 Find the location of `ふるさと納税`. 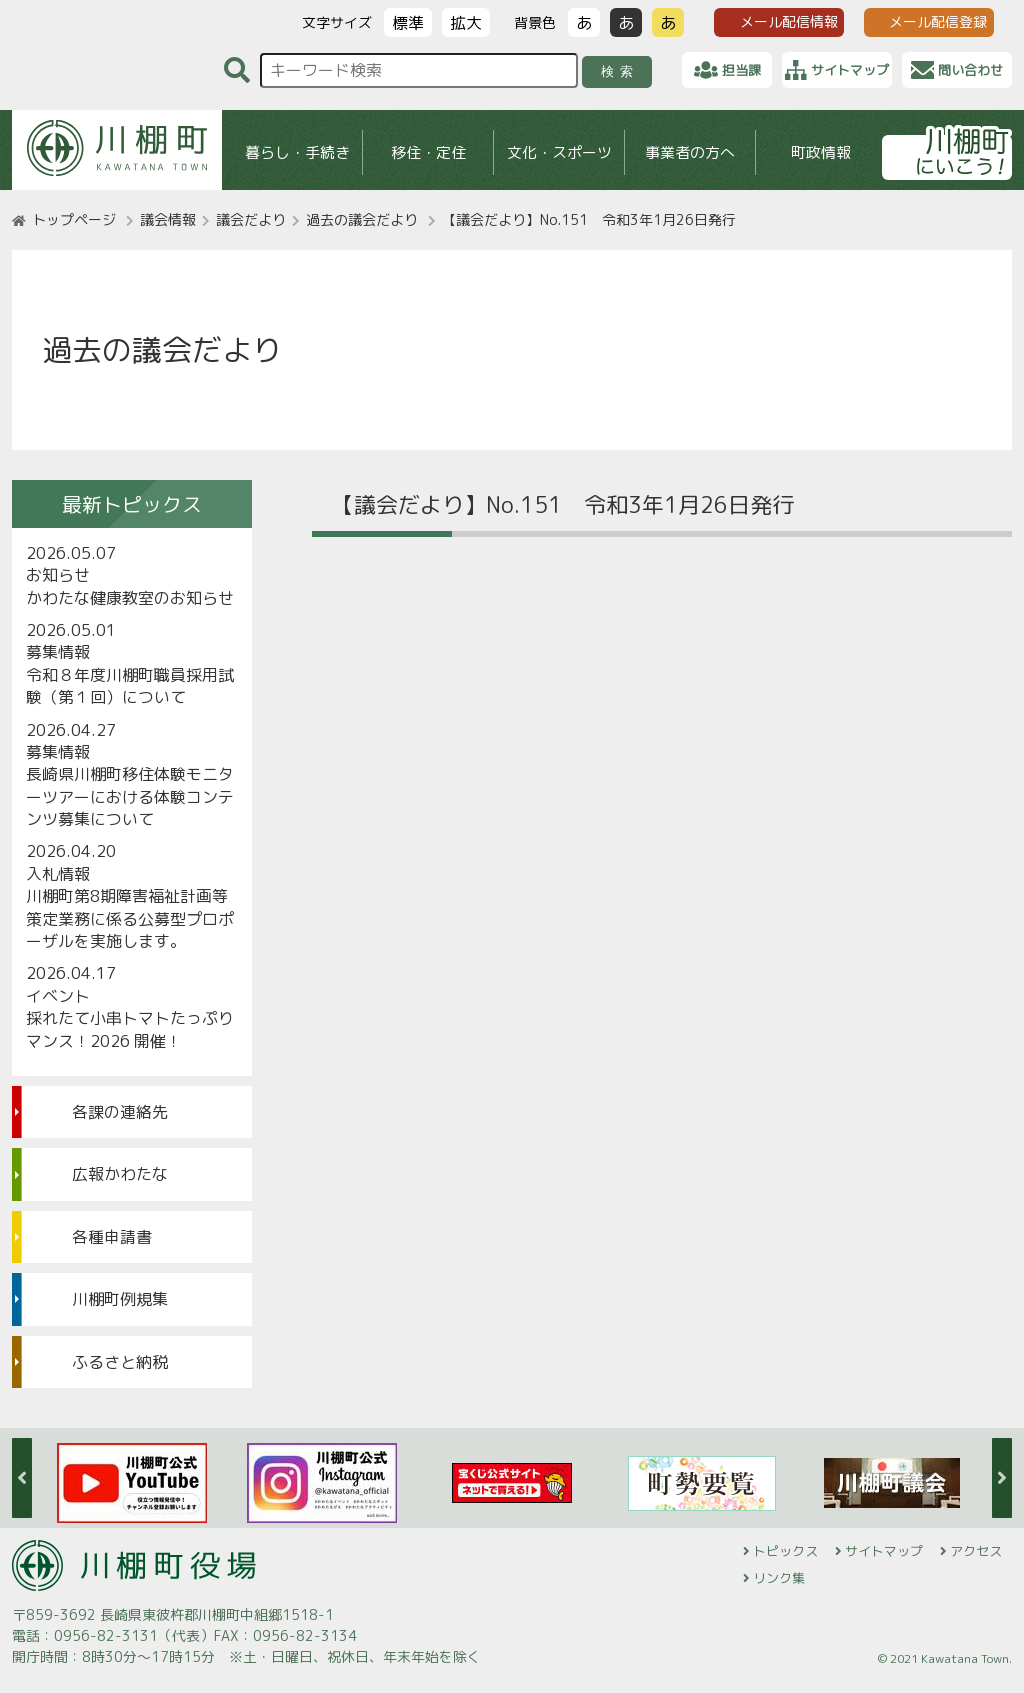

ふるさと納税 is located at coordinates (120, 1362).